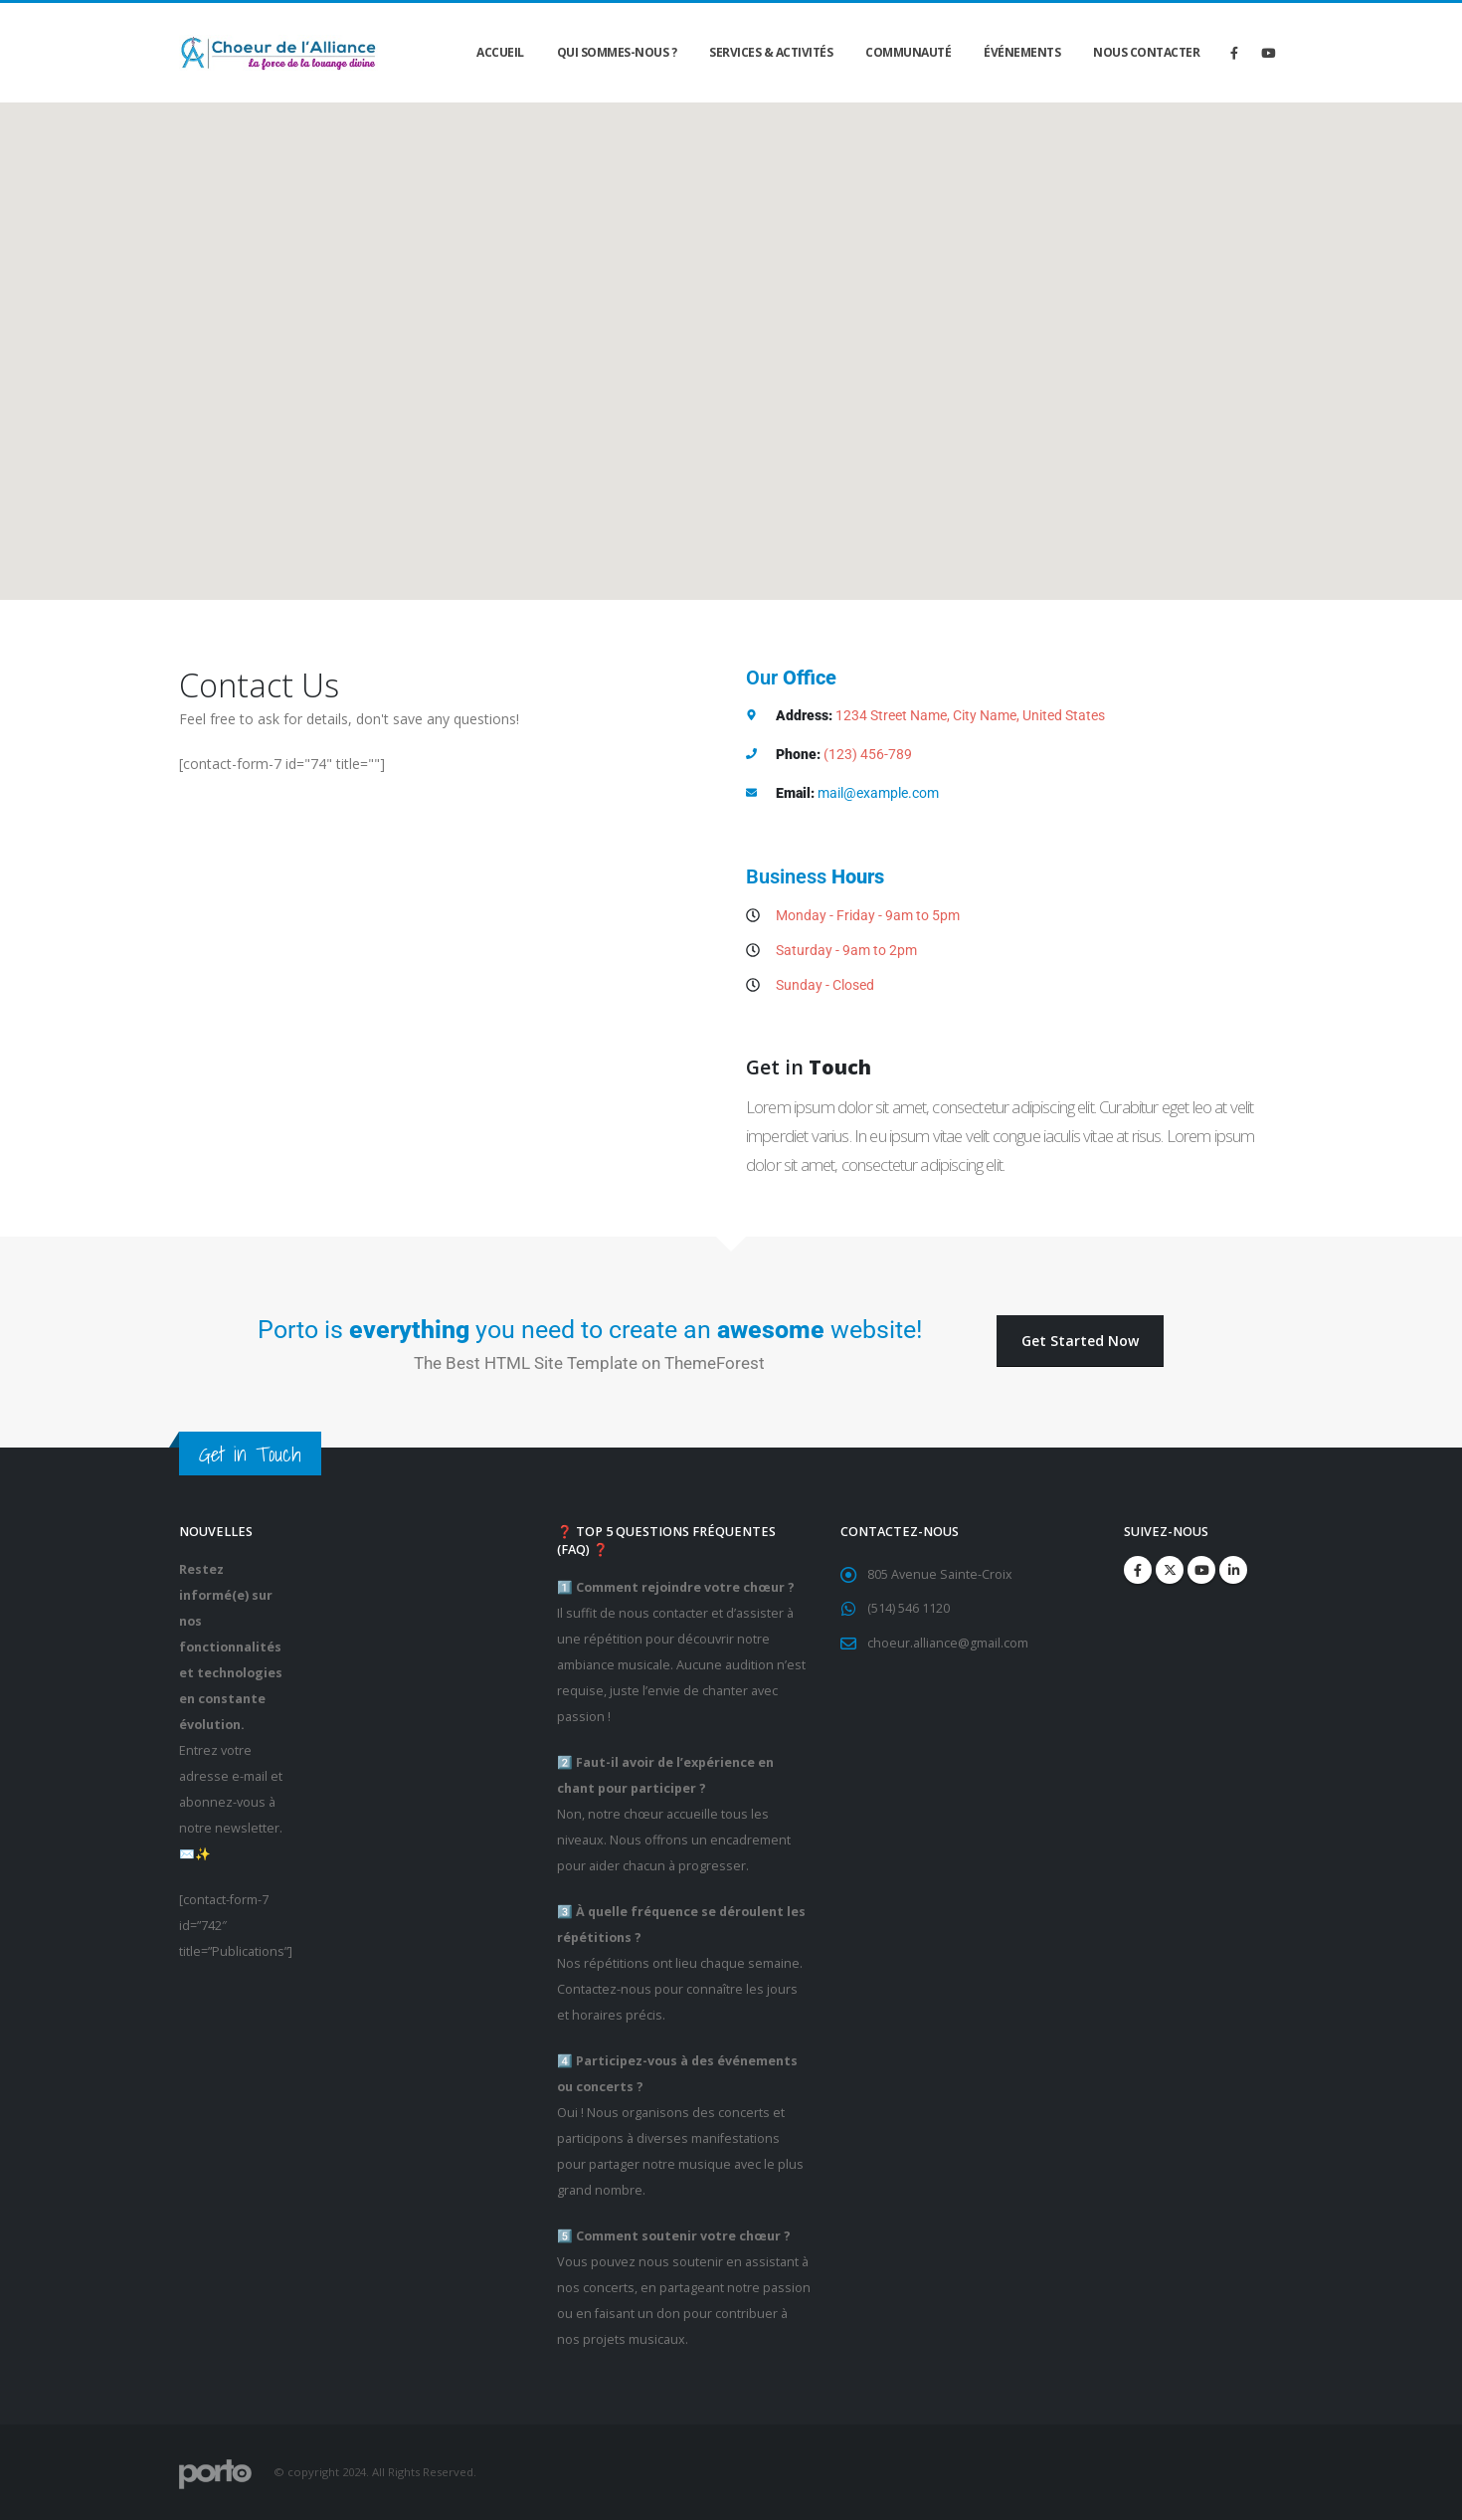 The height and width of the screenshot is (2520, 1462). I want to click on Twitter, so click(1170, 1570).